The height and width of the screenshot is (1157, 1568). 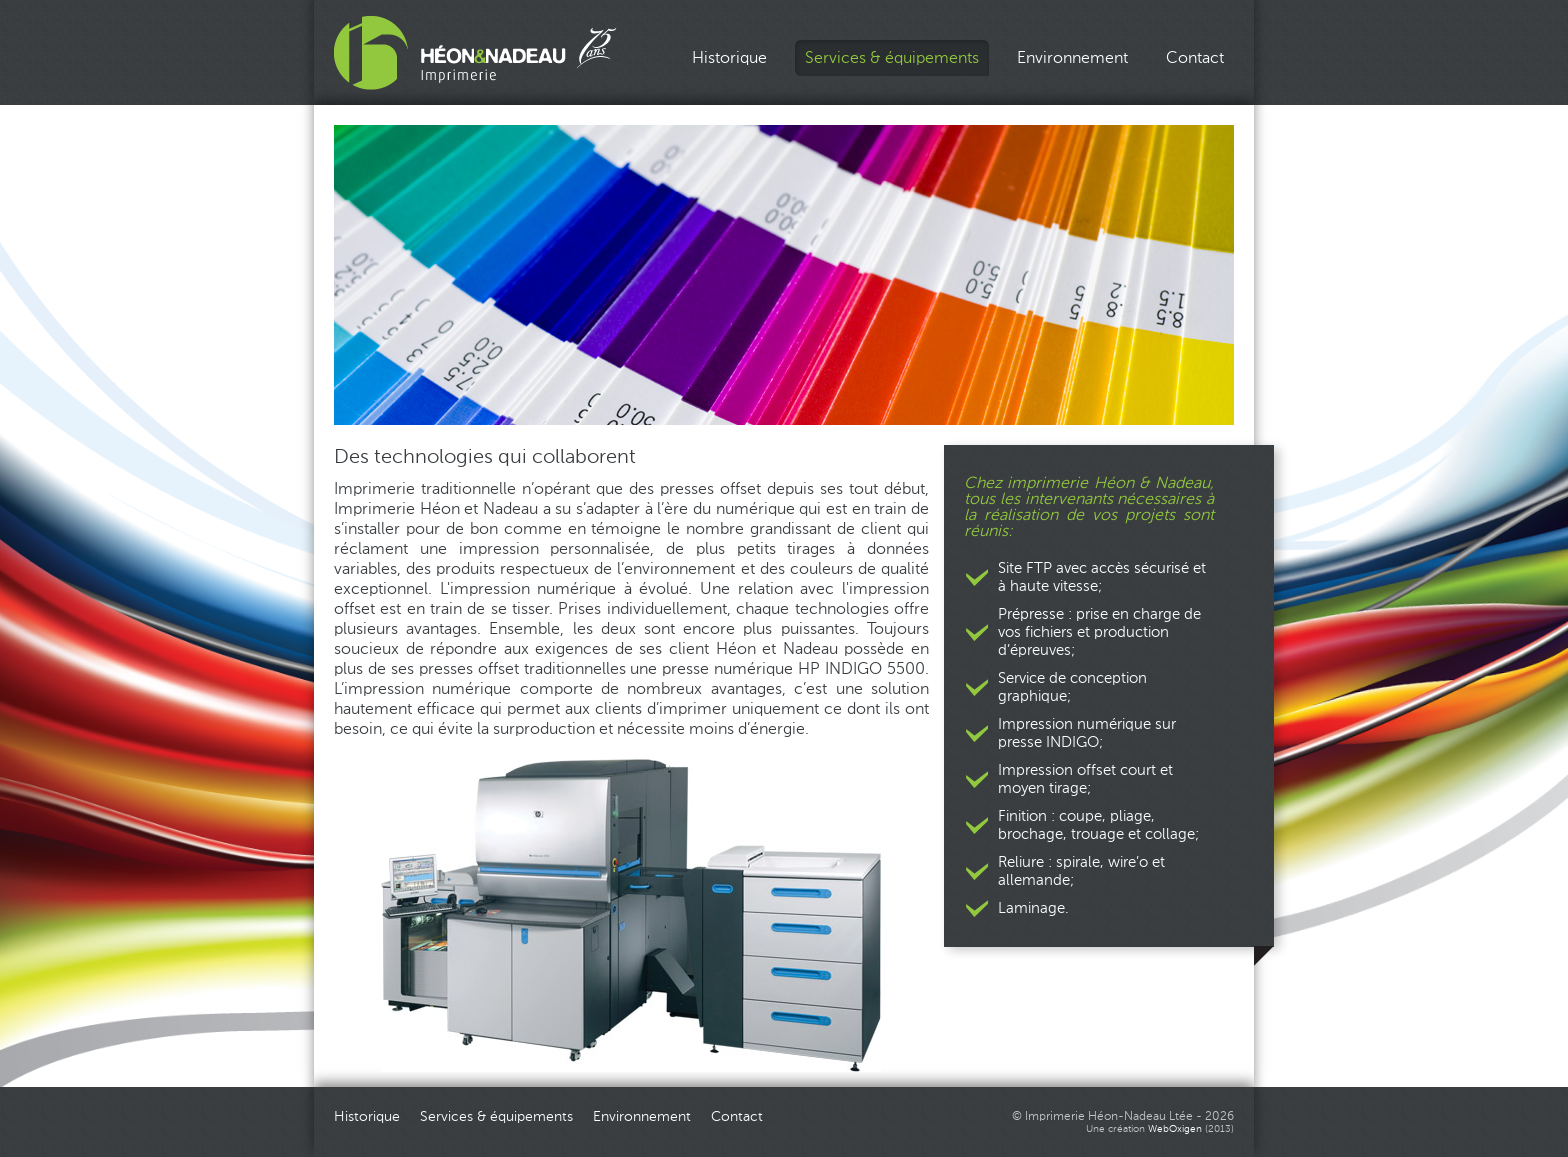 I want to click on Imprimerie Héon_Nadeau, so click(x=475, y=53).